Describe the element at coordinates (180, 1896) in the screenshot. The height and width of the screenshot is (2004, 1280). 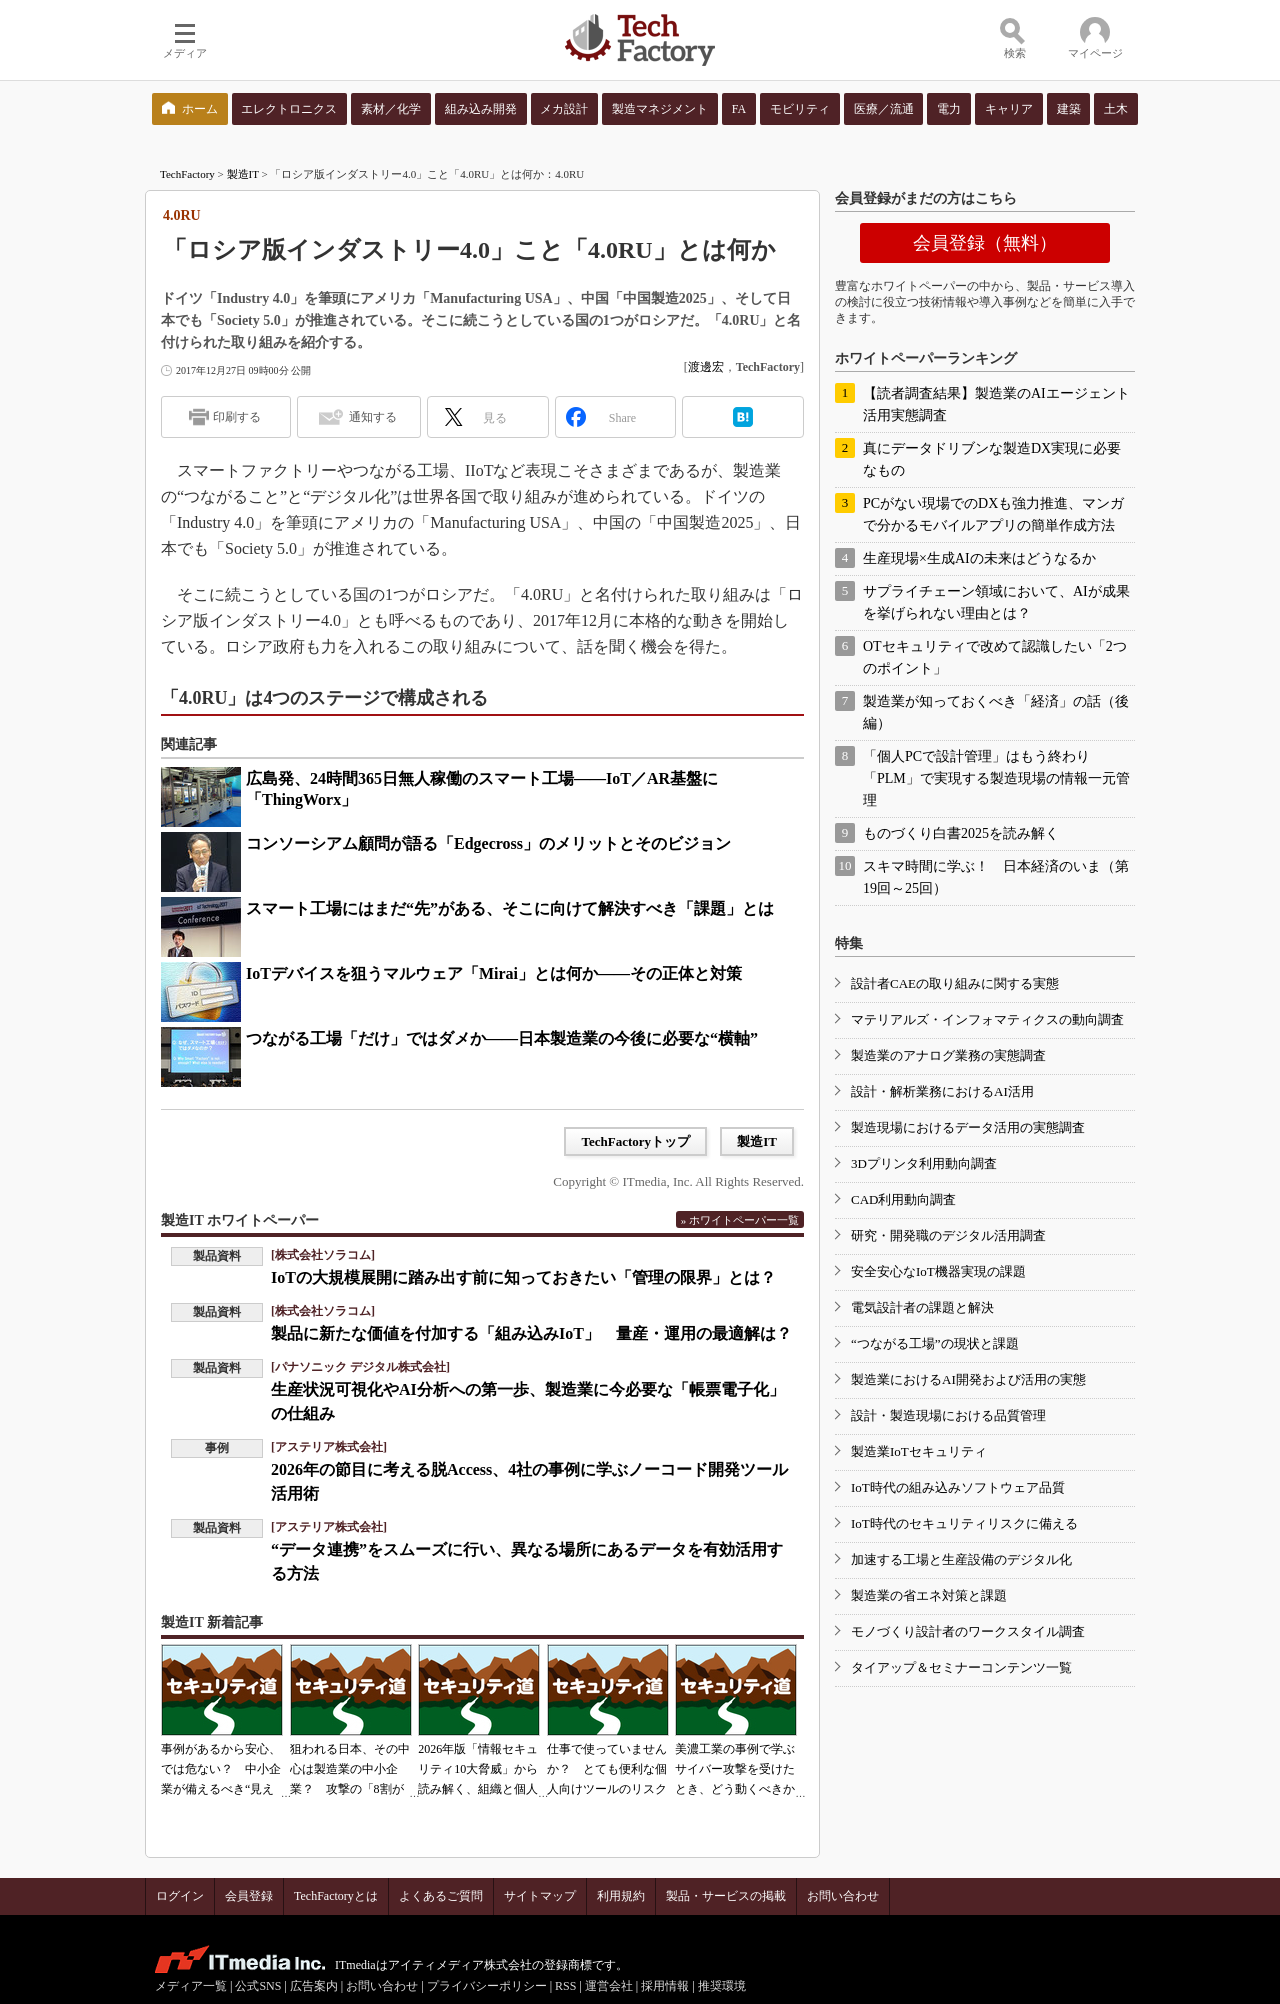
I see `ログイン` at that location.